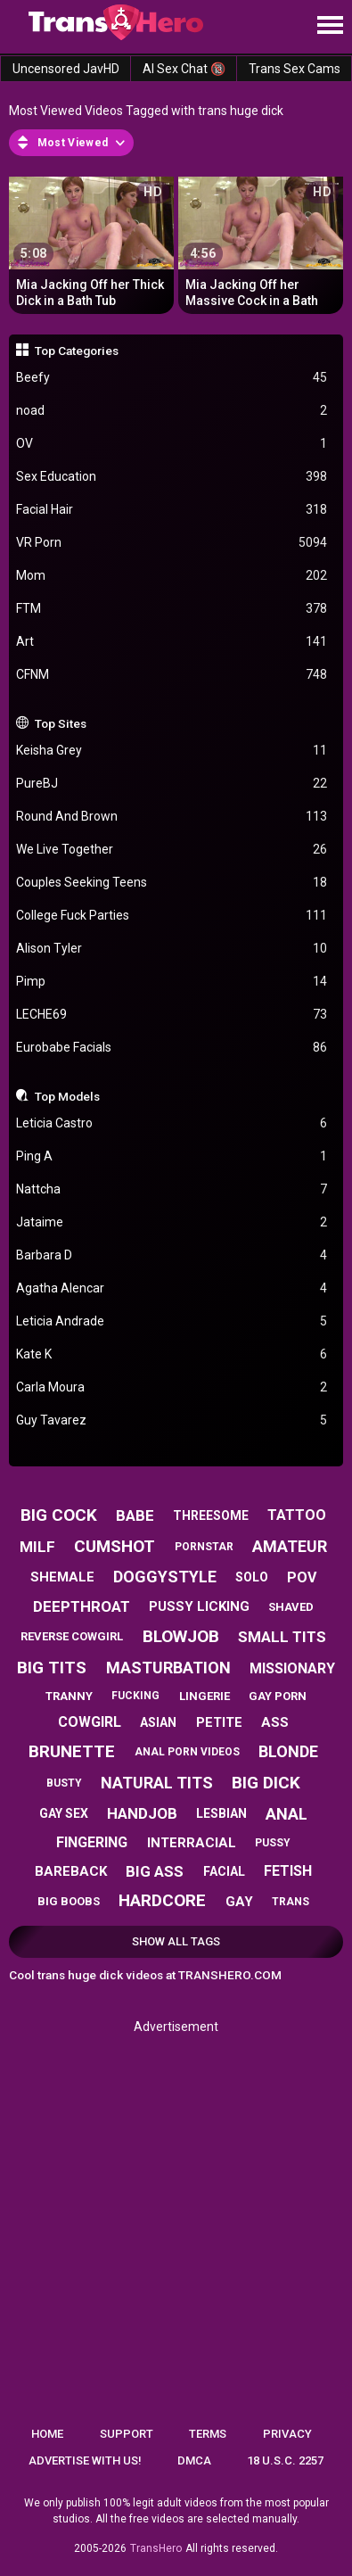  I want to click on noad, so click(172, 410).